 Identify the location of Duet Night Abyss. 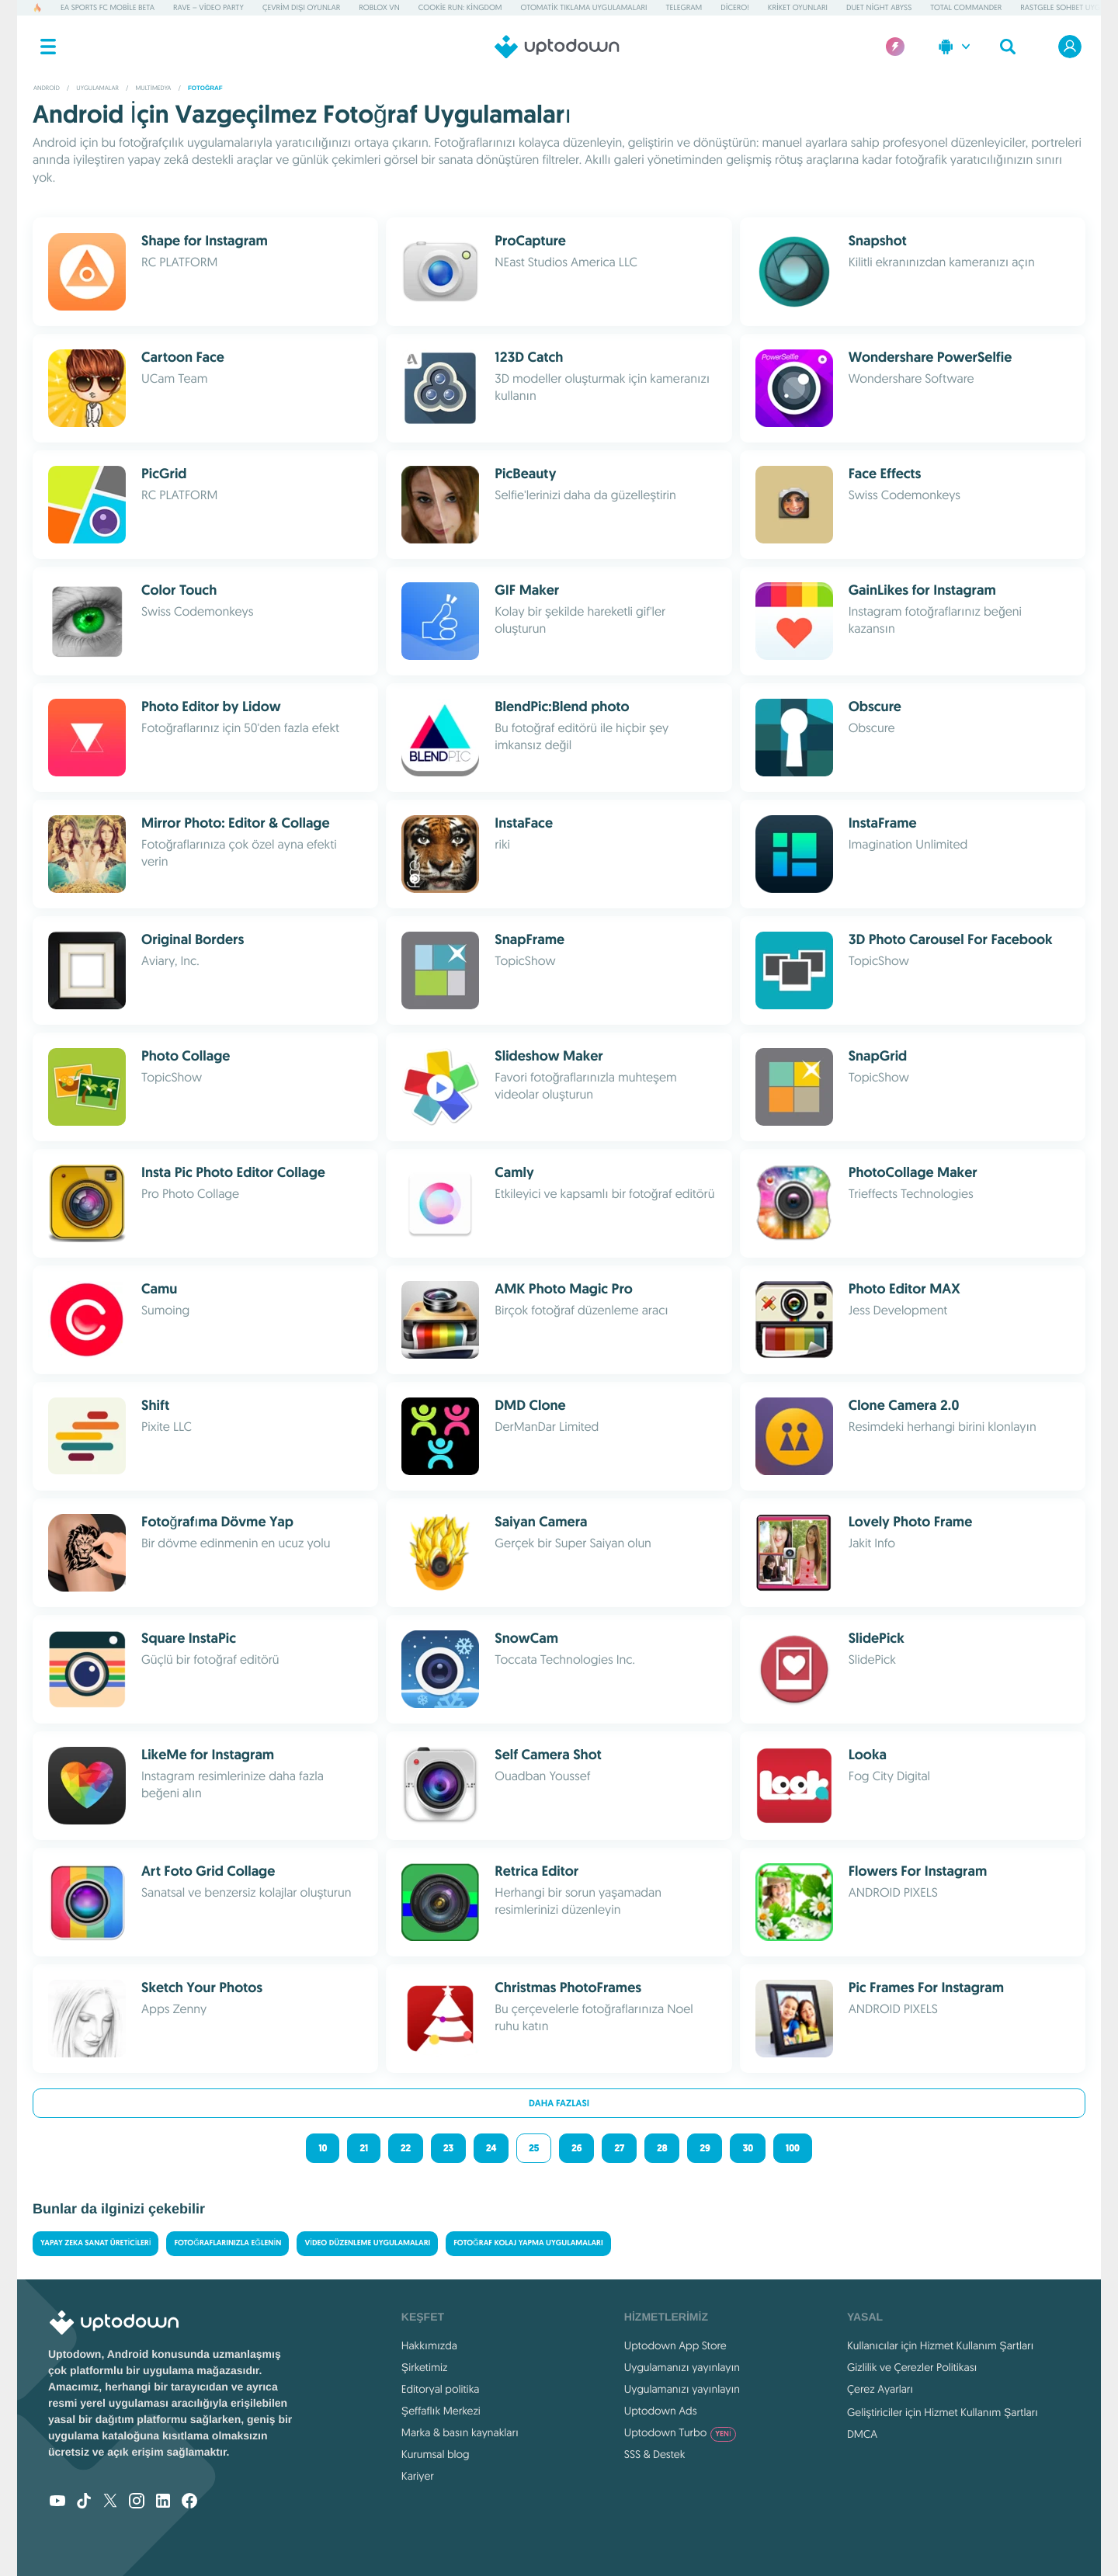
(878, 7).